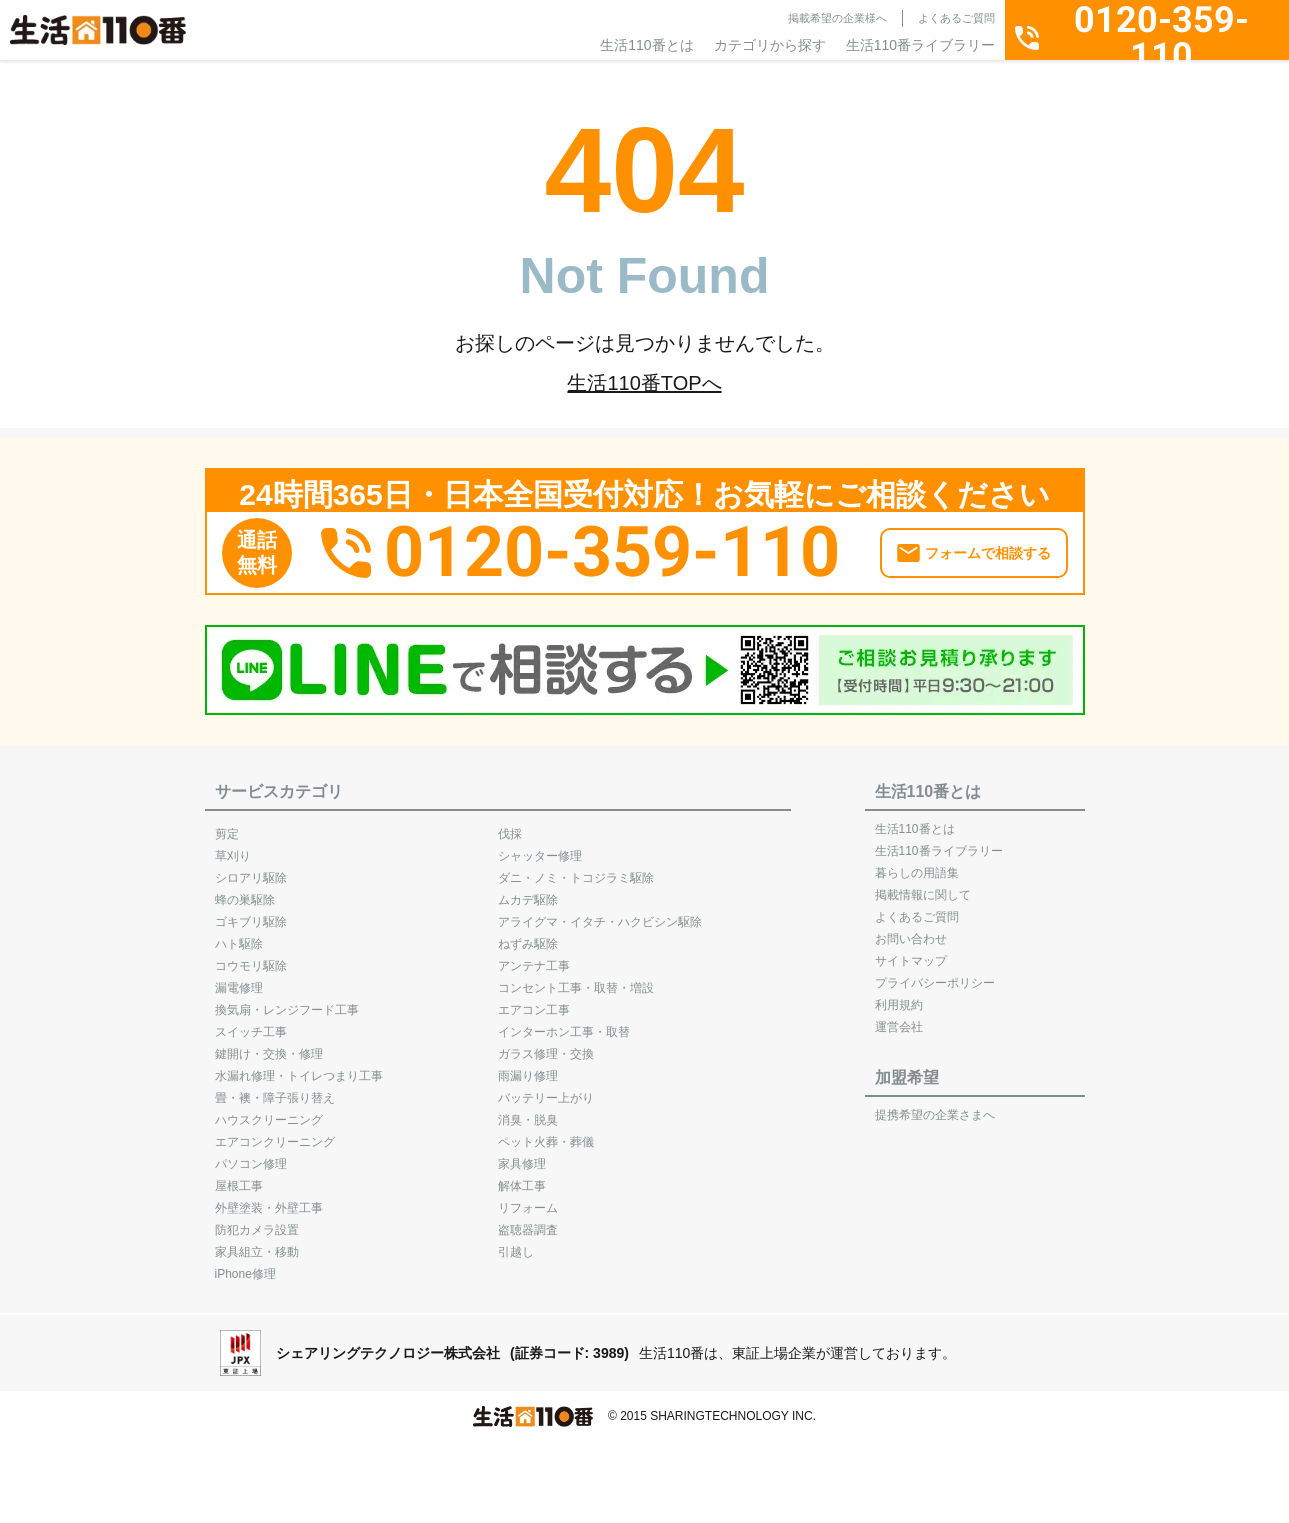 The width and height of the screenshot is (1289, 1523). I want to click on 外壁塗装・外壁工事, so click(269, 1199).